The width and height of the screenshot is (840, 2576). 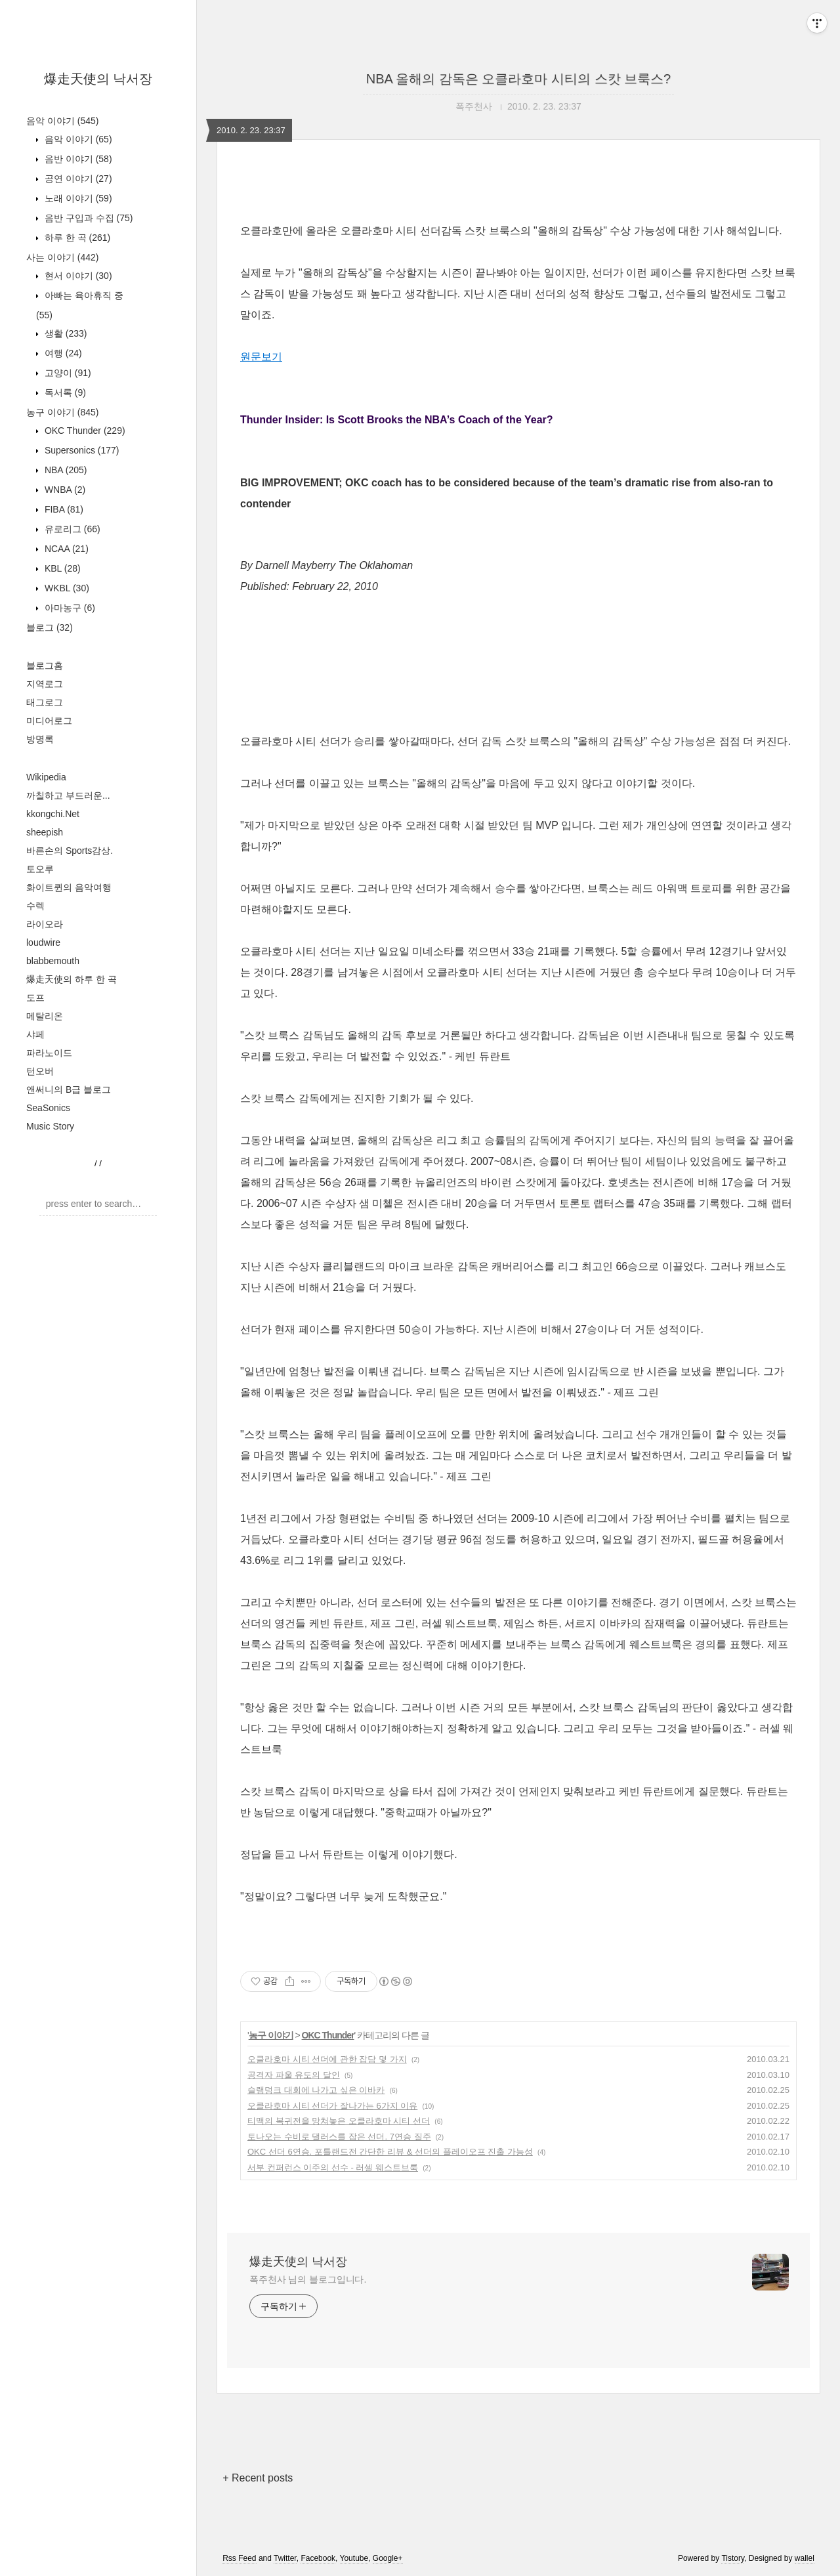 I want to click on 생활, so click(x=64, y=333).